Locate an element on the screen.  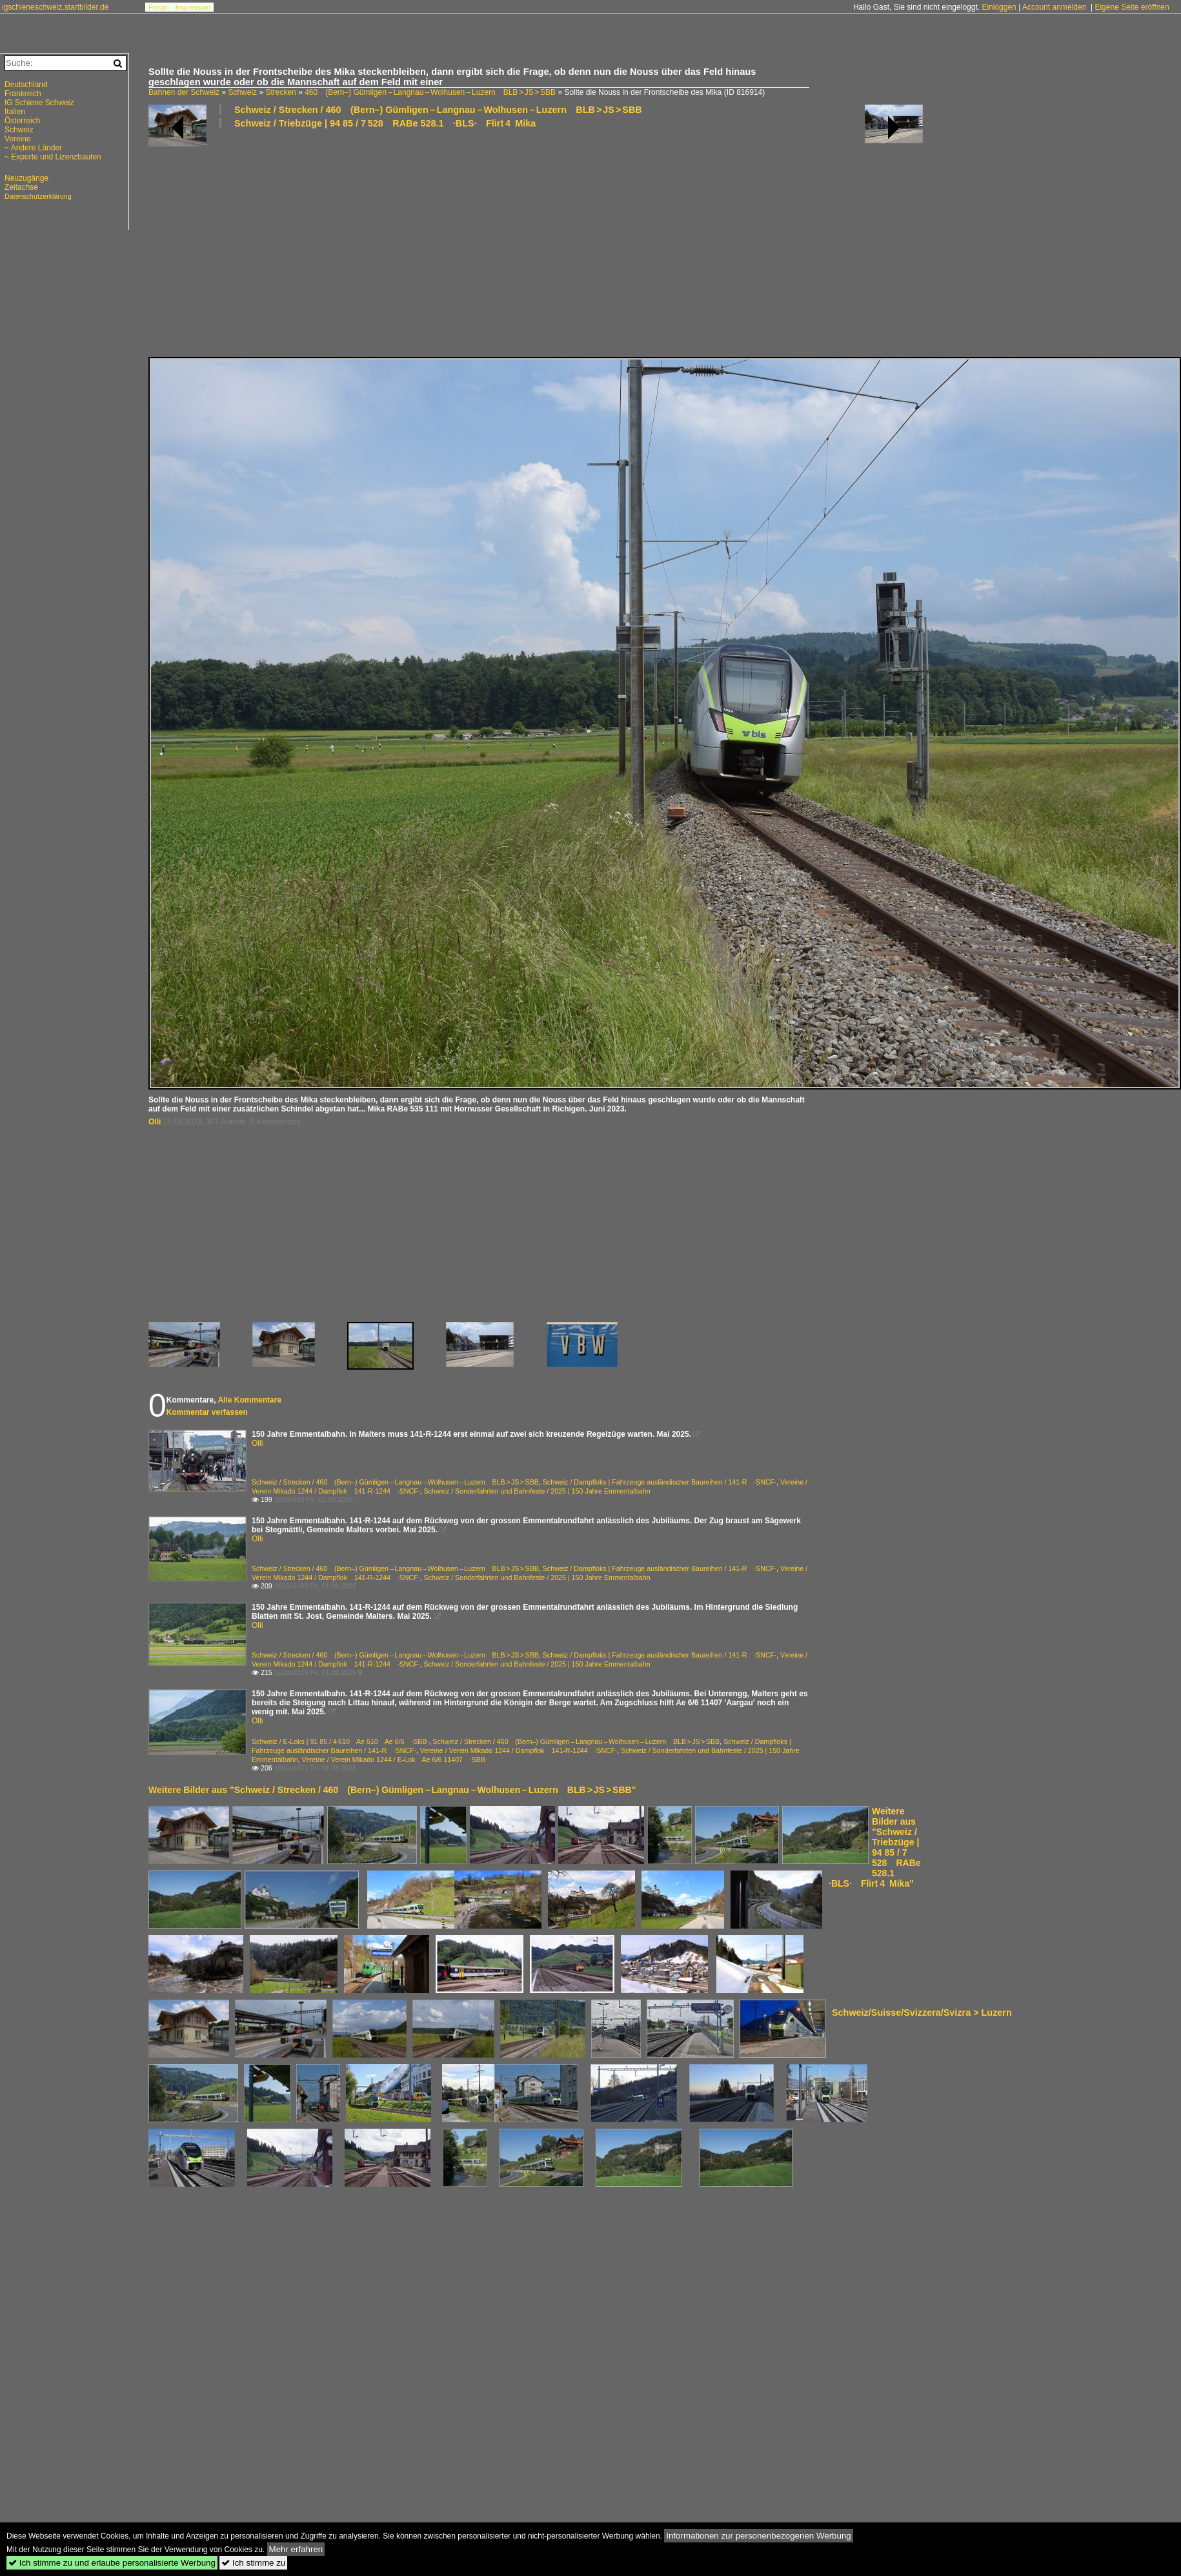
Schweiz / Strecken / 460 (Bern–) Gümligen – Langnau – Wolhusen – Luzern BLB > JS > SBB is located at coordinates (438, 110).